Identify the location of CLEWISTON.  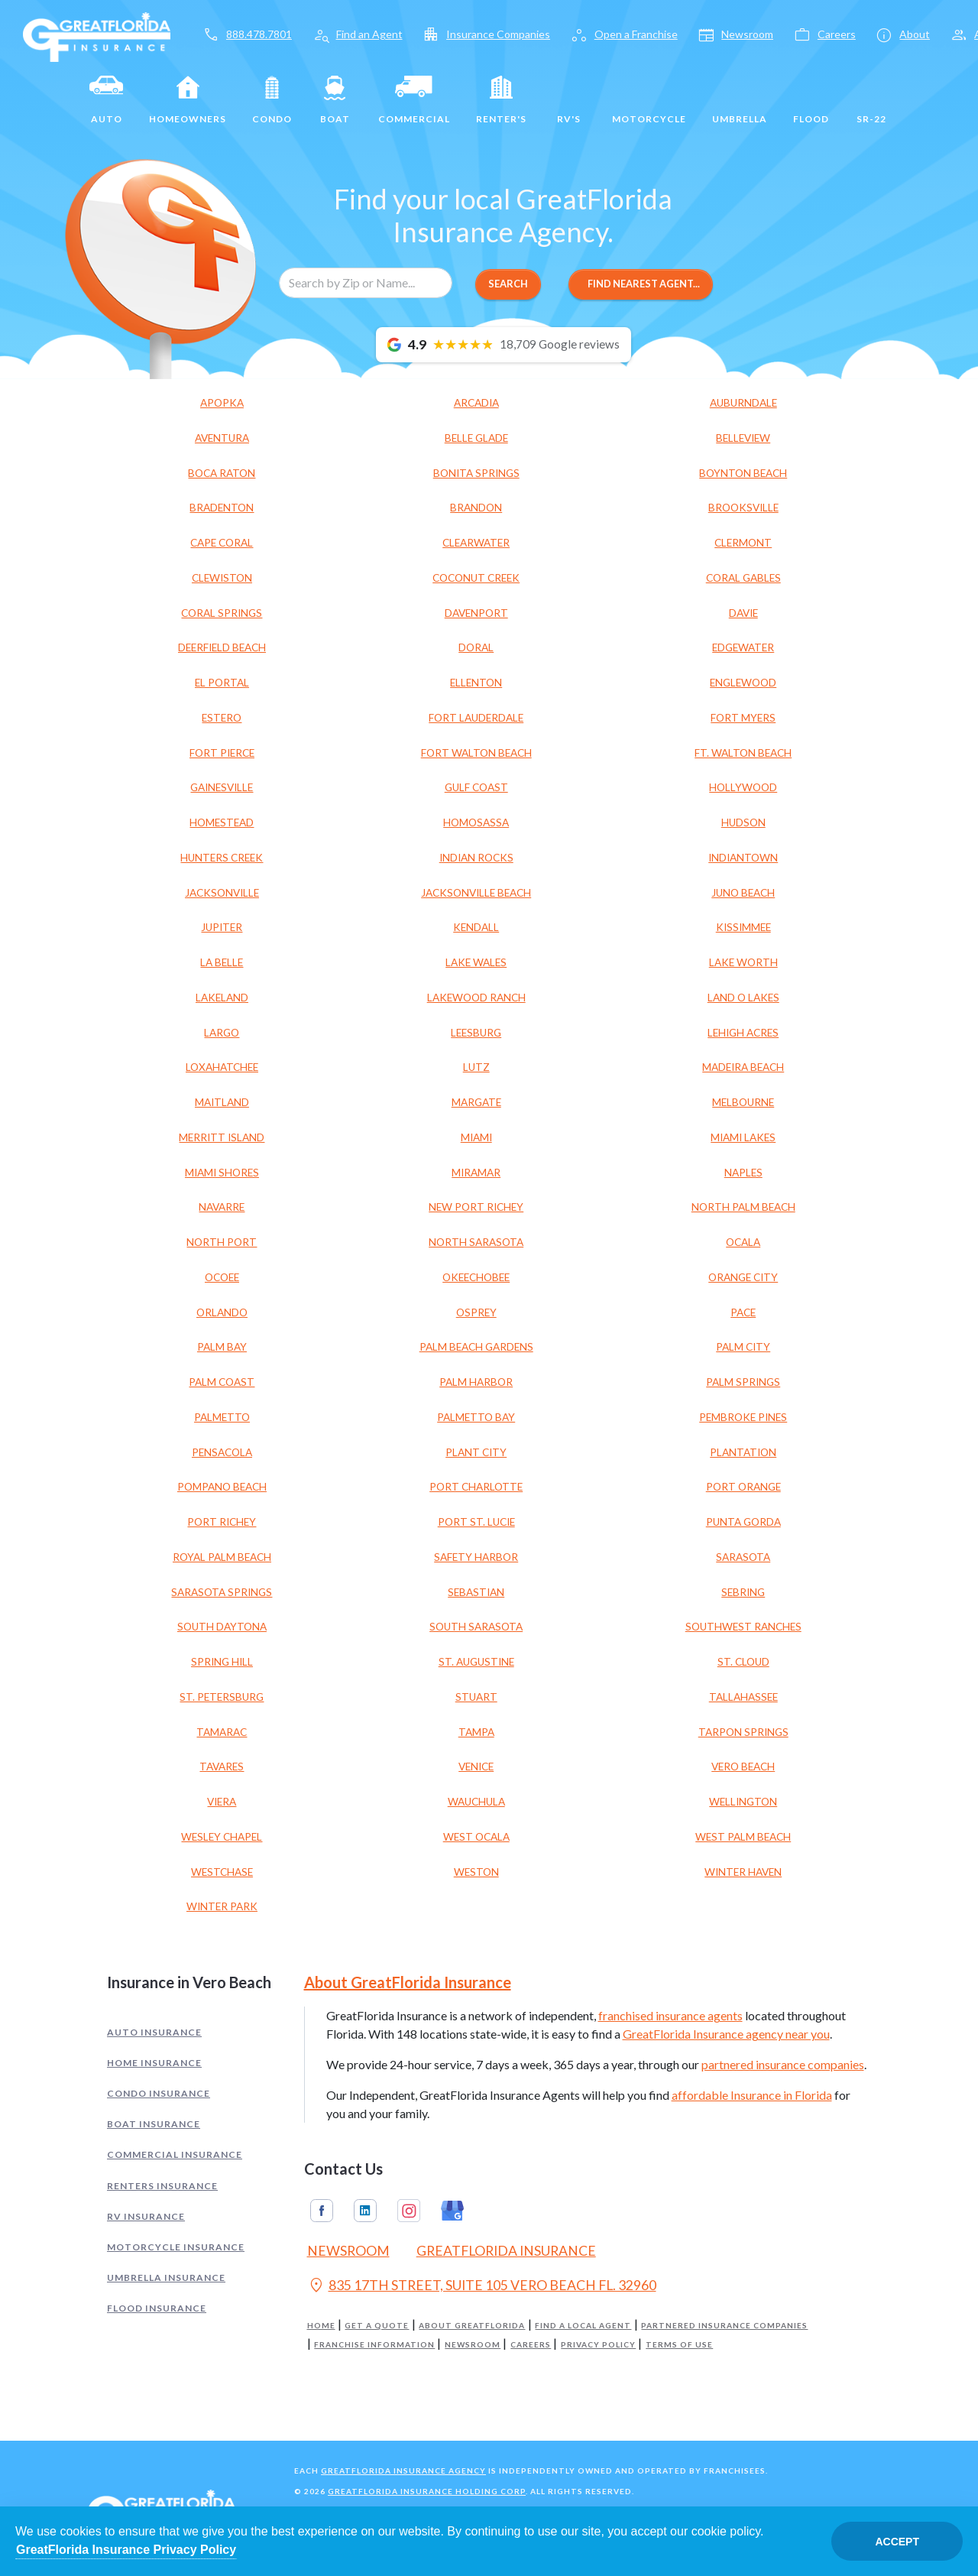
(222, 578).